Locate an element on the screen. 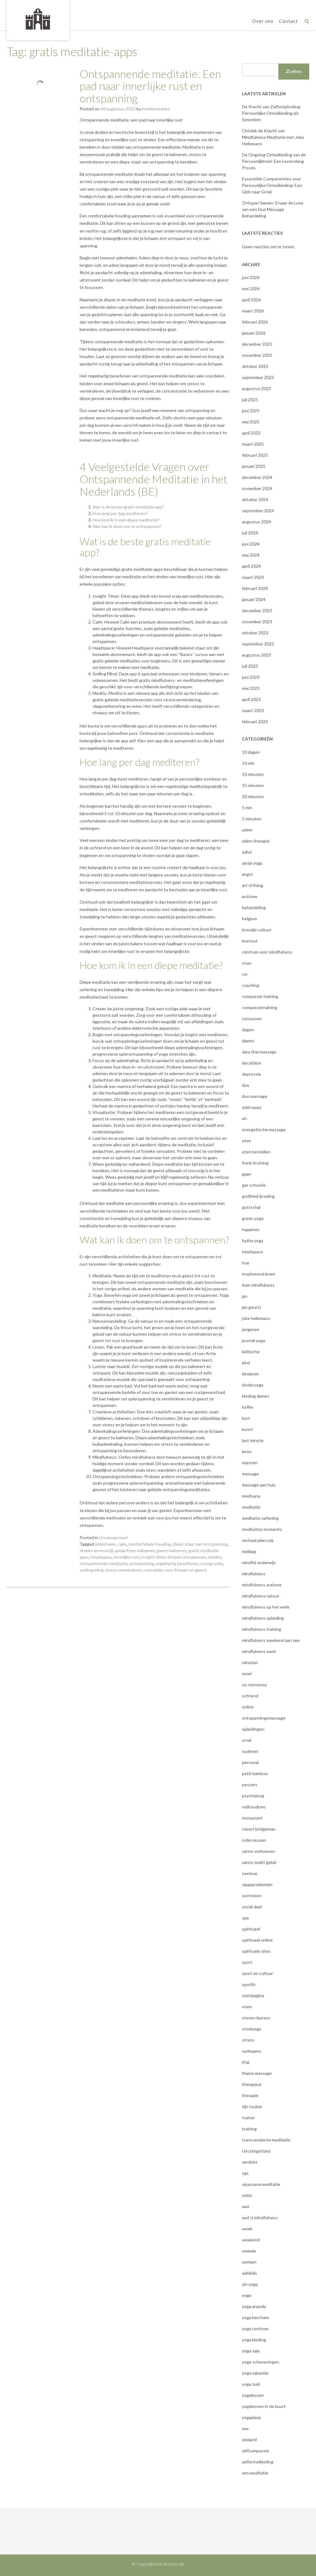 This screenshot has height=2576, width=316. jongeren is located at coordinates (250, 1329).